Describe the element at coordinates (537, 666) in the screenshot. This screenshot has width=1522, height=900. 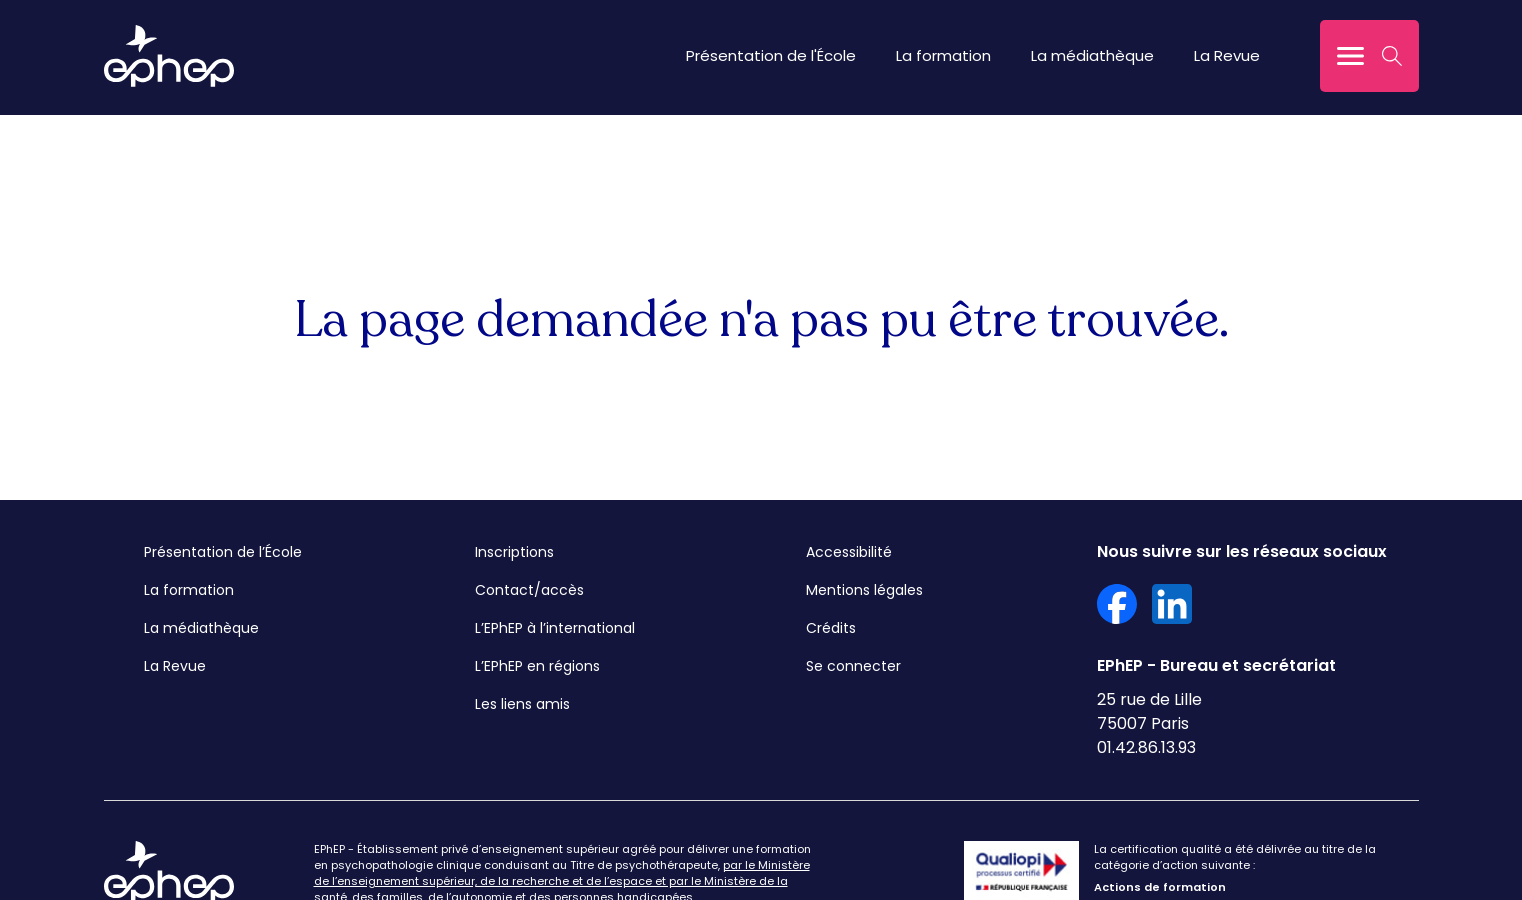
I see `L’EPhEP en régions` at that location.